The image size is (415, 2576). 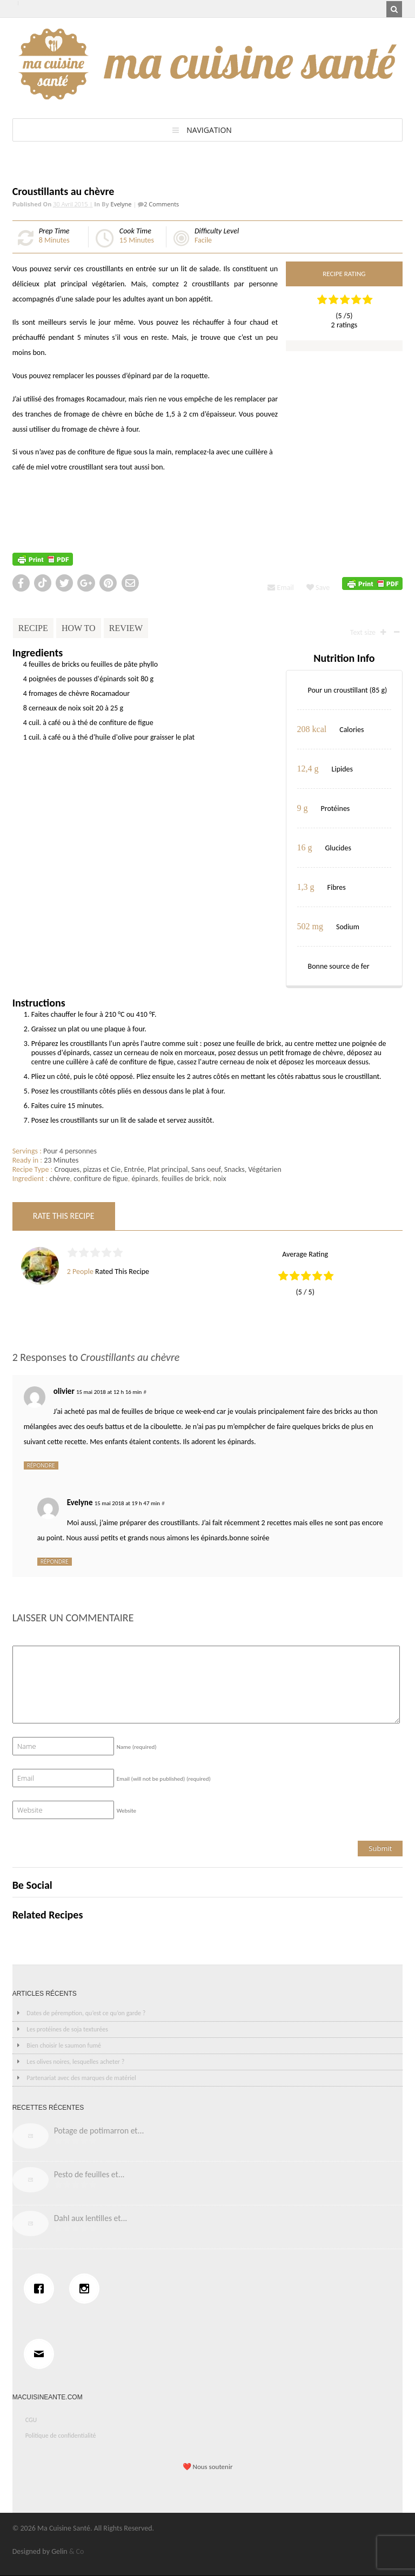 I want to click on CGU, so click(x=31, y=2420).